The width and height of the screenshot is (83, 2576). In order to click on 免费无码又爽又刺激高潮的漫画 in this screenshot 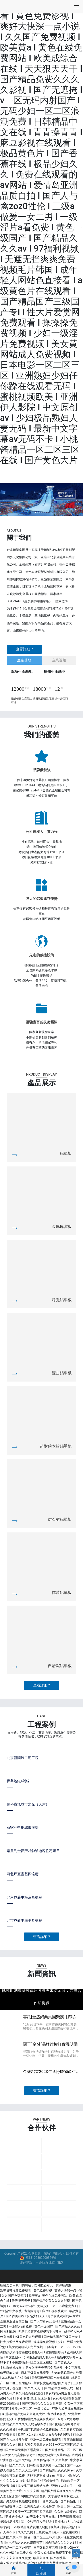, I will do `click(22, 2393)`.